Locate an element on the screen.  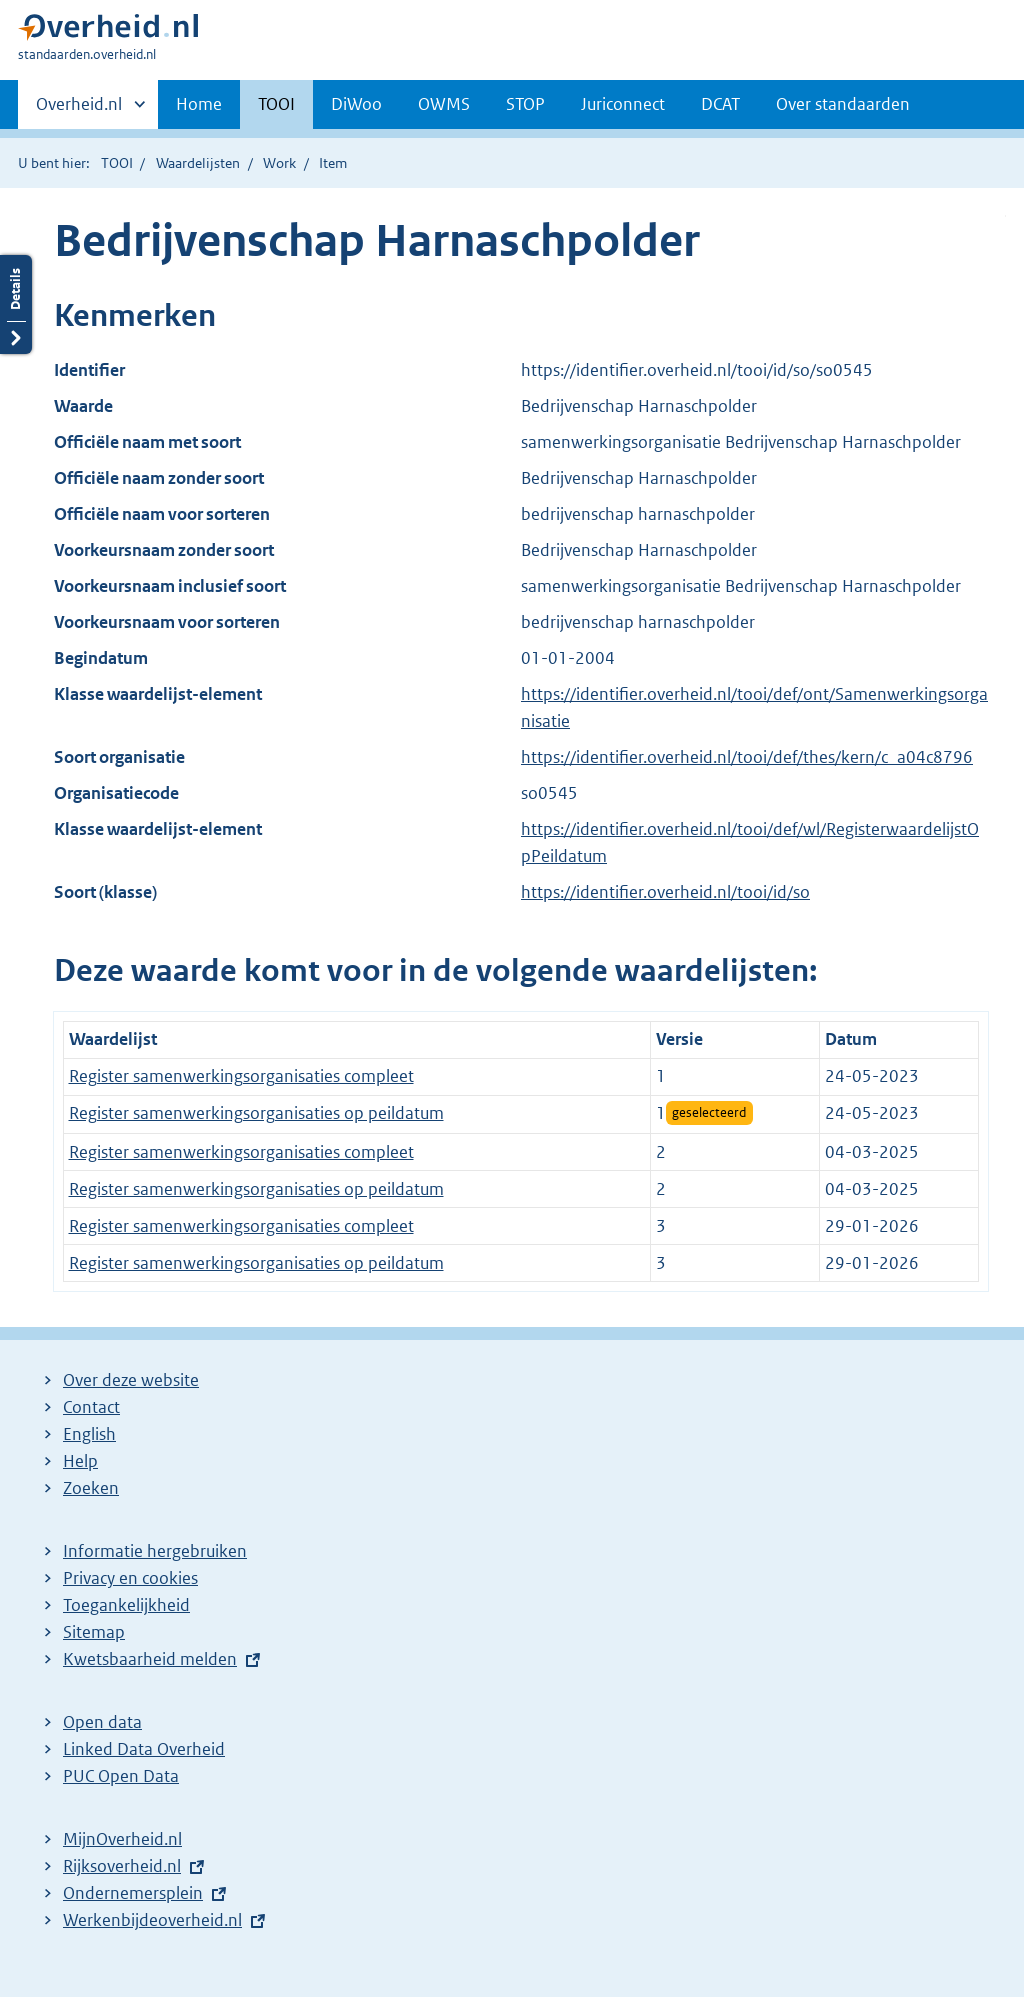
Contact is located at coordinates (91, 1407).